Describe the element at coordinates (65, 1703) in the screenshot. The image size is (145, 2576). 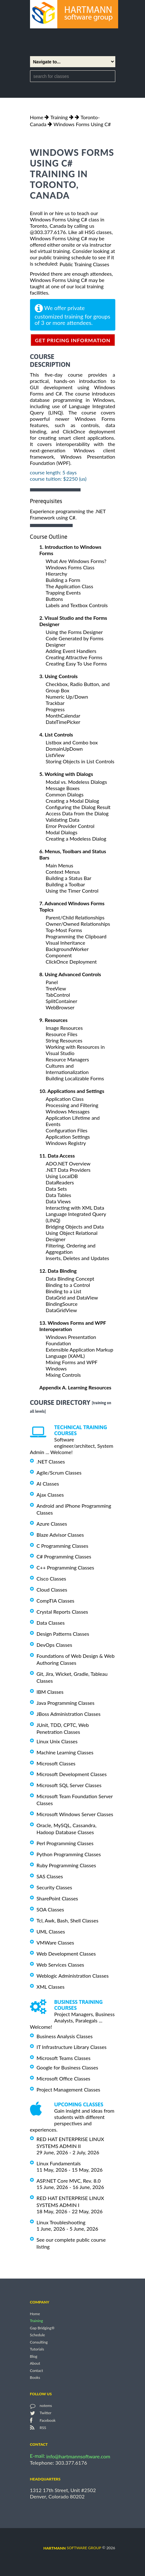
I see `Java Programming Classes` at that location.